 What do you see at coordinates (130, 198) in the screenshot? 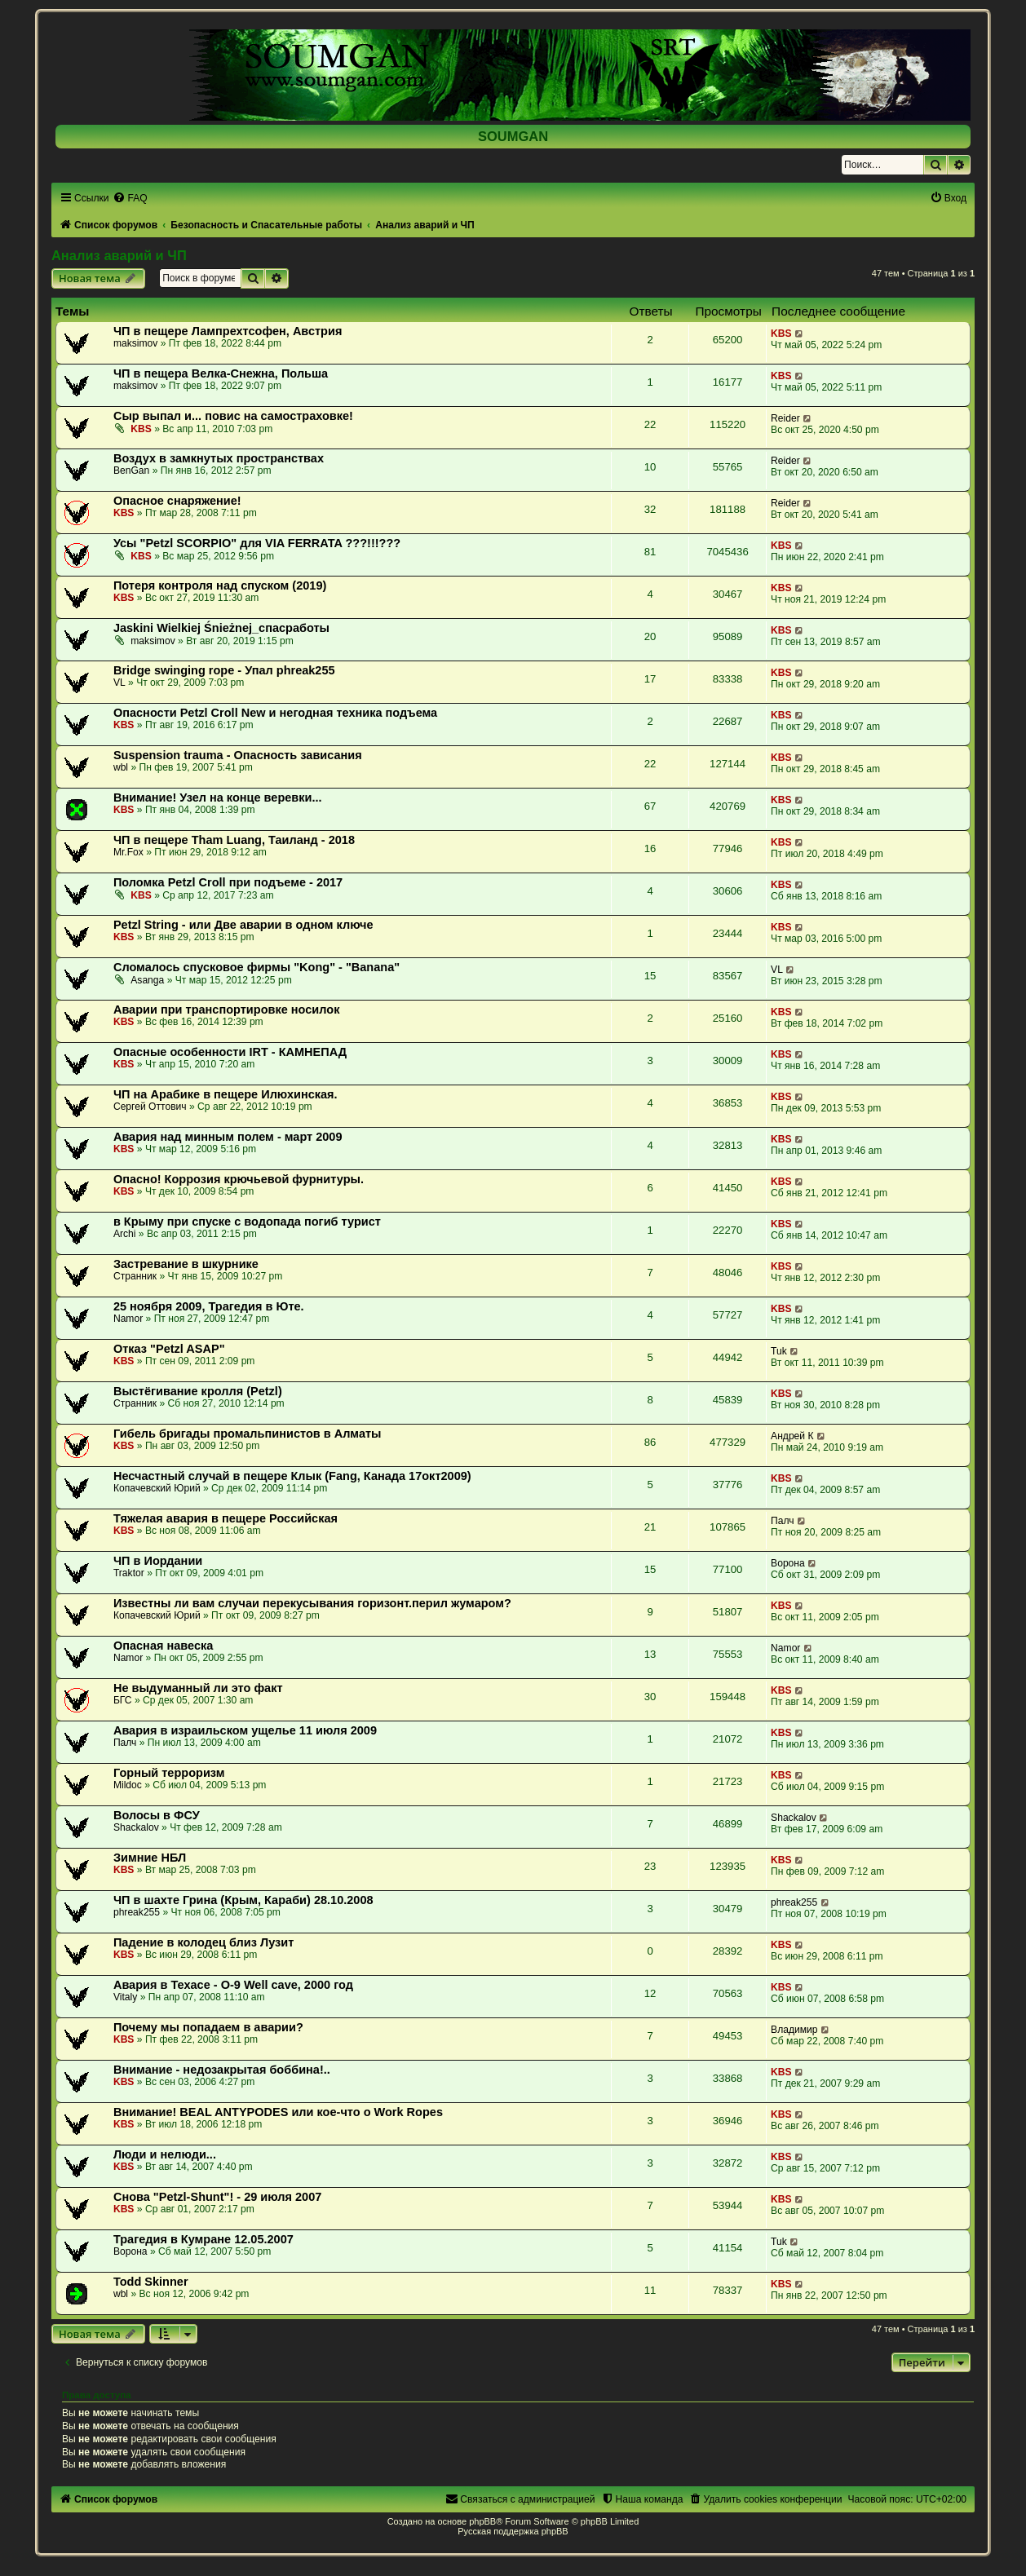
I see `[menuitem]` at bounding box center [130, 198].